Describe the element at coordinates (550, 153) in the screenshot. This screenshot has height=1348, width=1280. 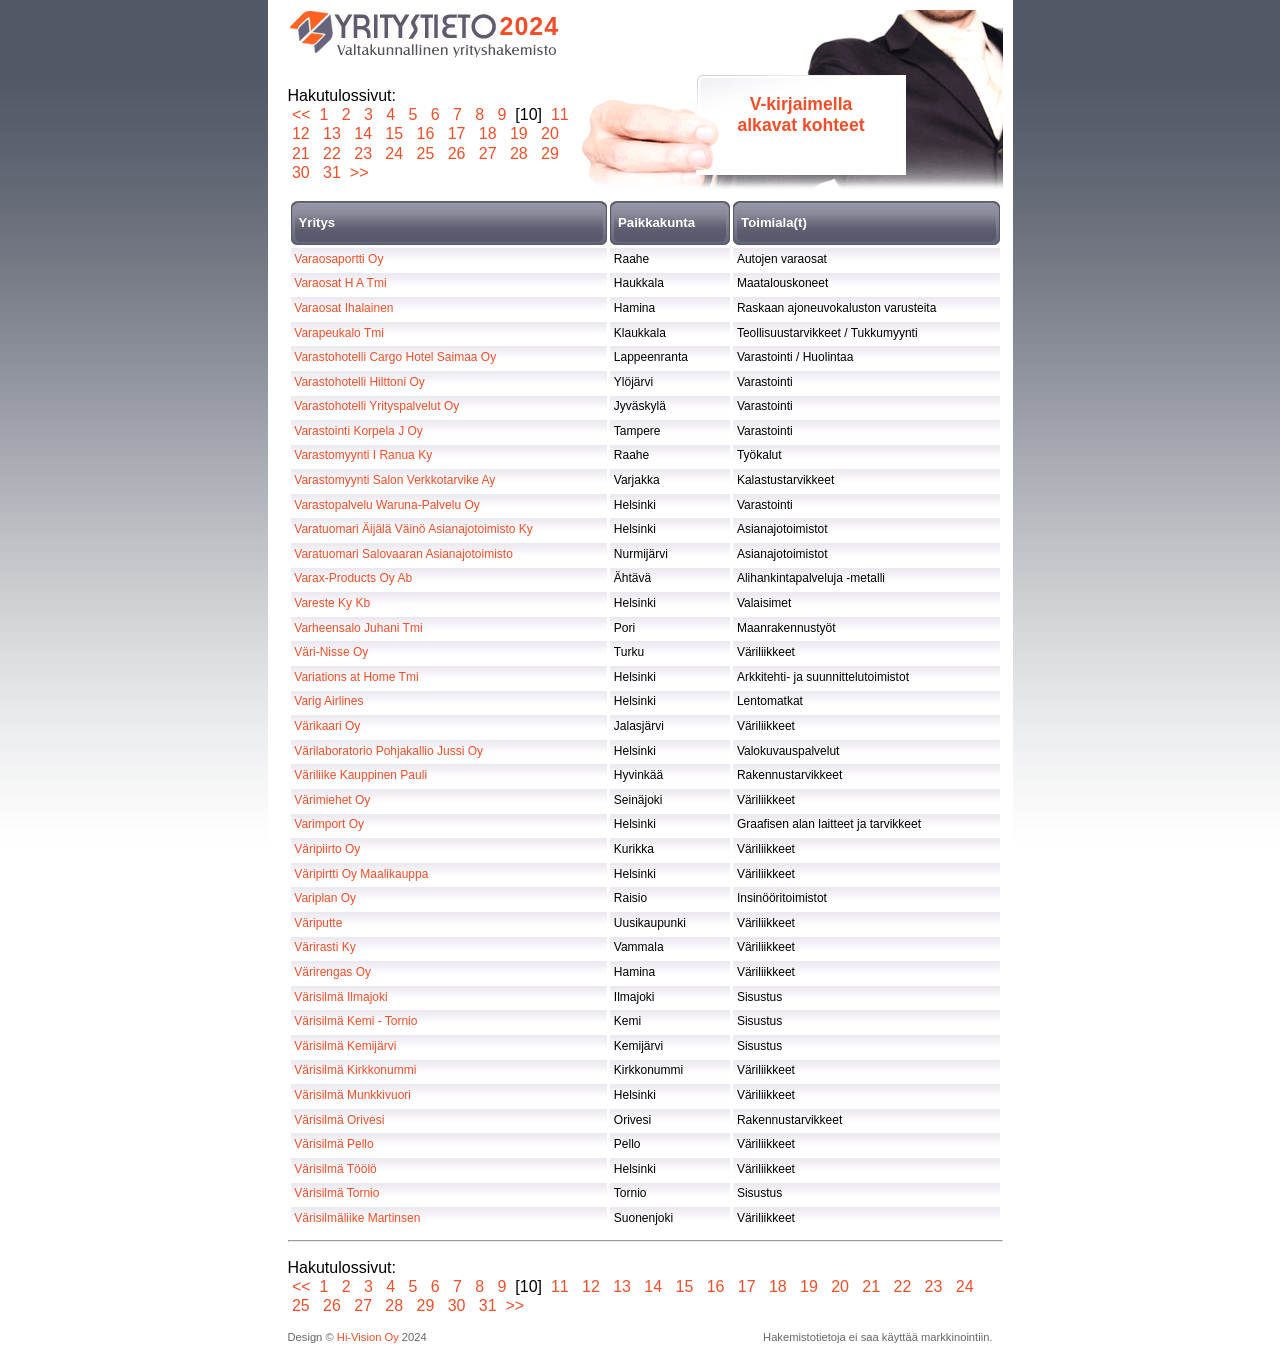
I see `29` at that location.